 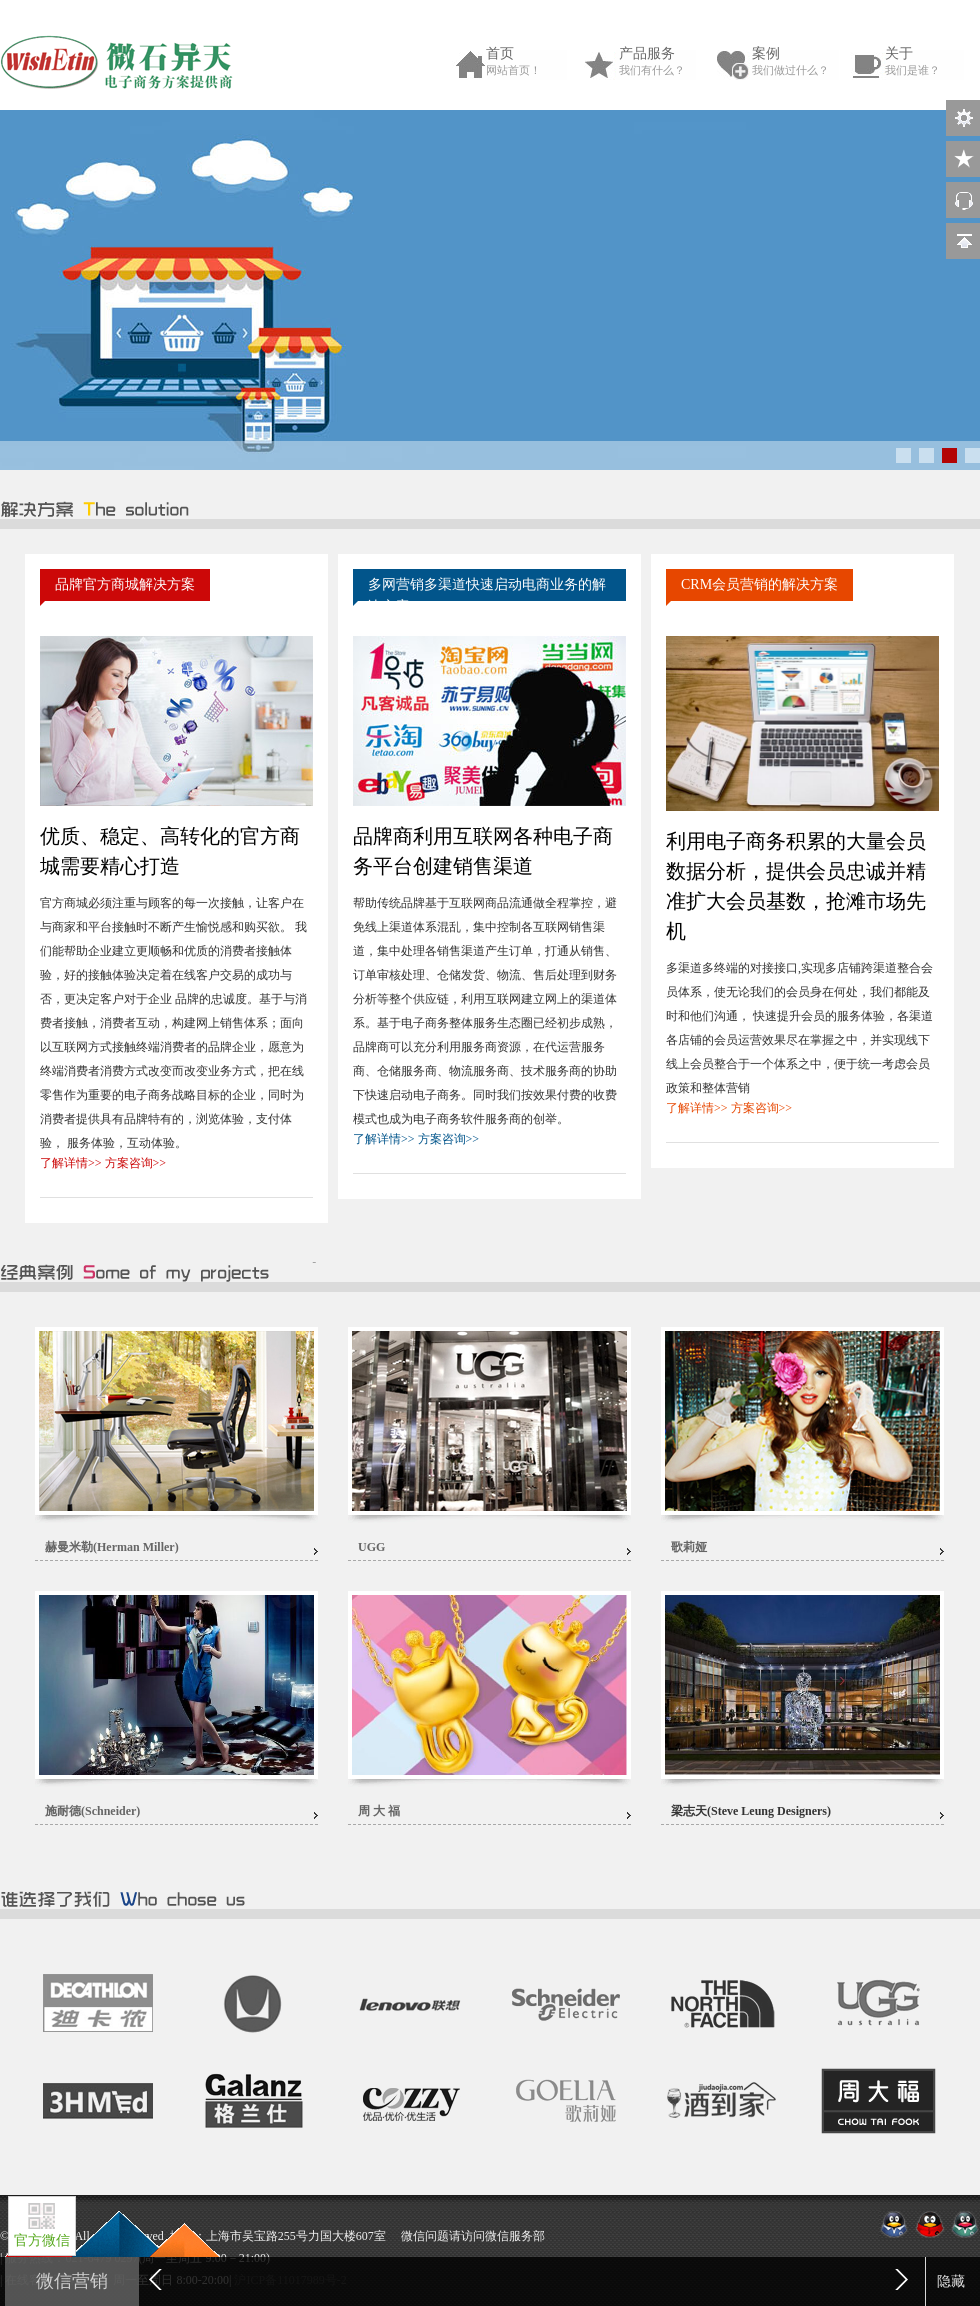 What do you see at coordinates (951, 2281) in the screenshot?
I see `隐藏` at bounding box center [951, 2281].